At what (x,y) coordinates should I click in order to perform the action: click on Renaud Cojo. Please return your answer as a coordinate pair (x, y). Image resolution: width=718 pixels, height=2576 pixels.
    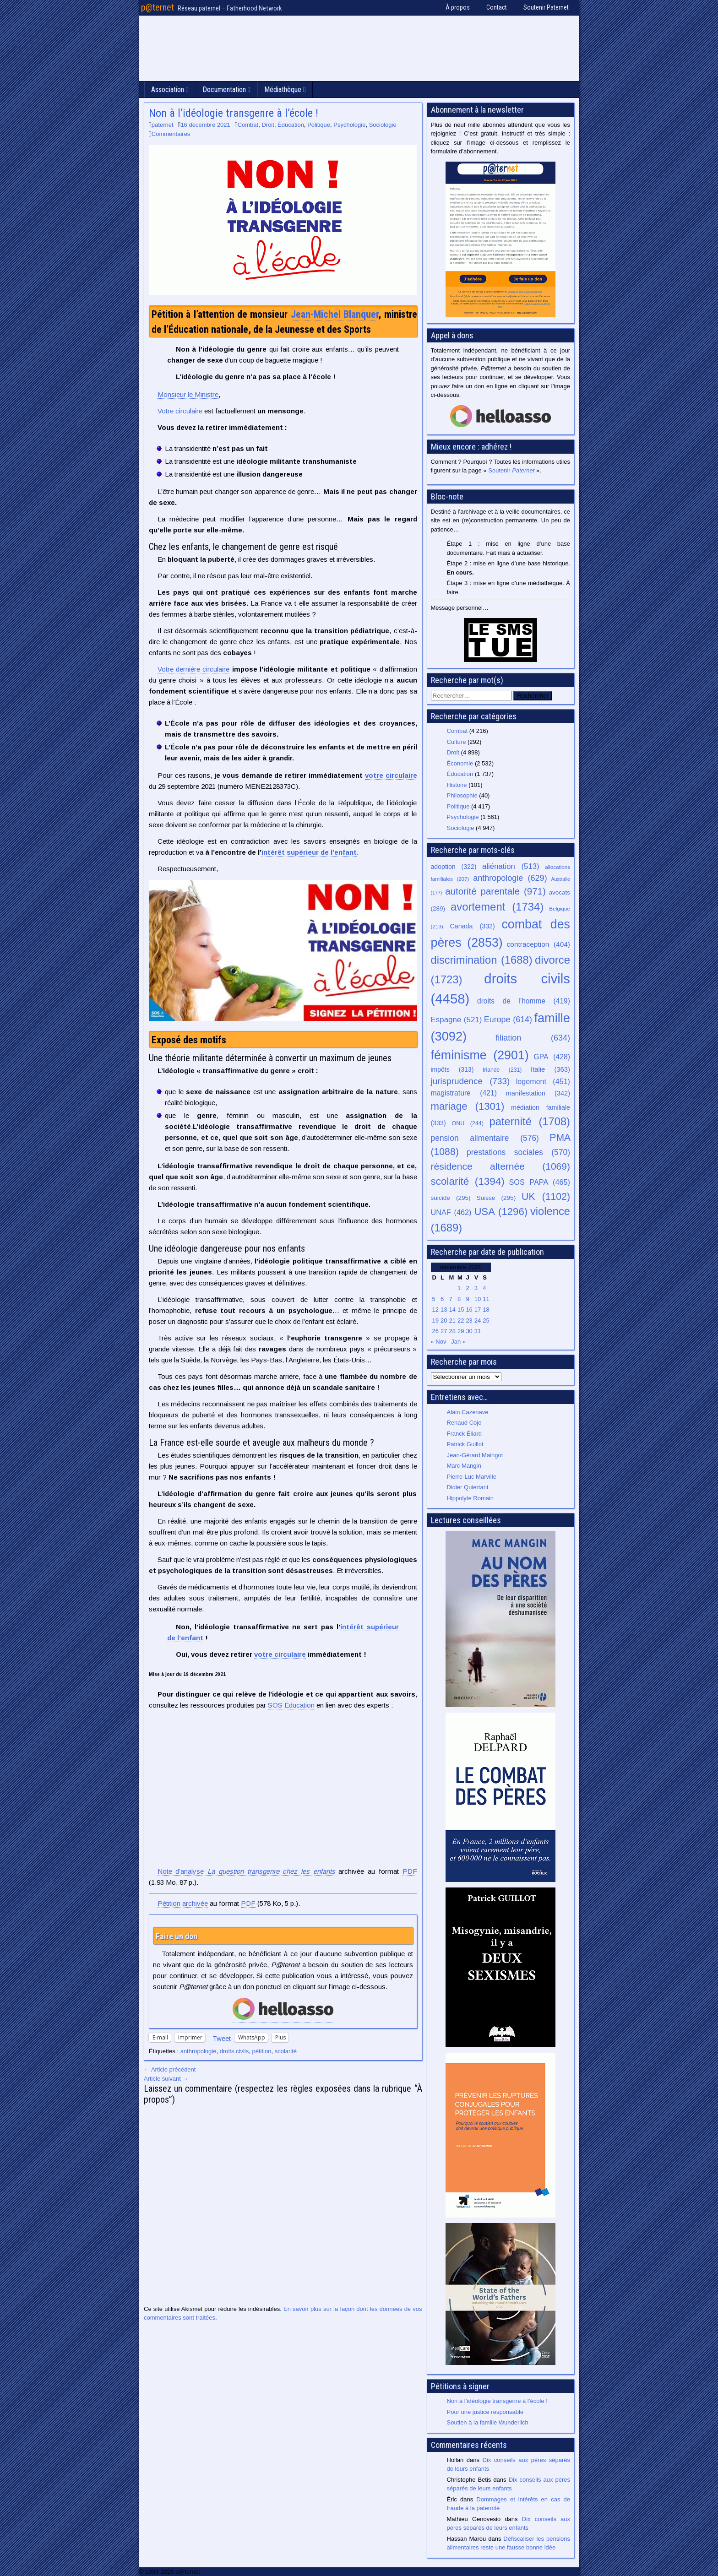
    Looking at the image, I should click on (464, 1422).